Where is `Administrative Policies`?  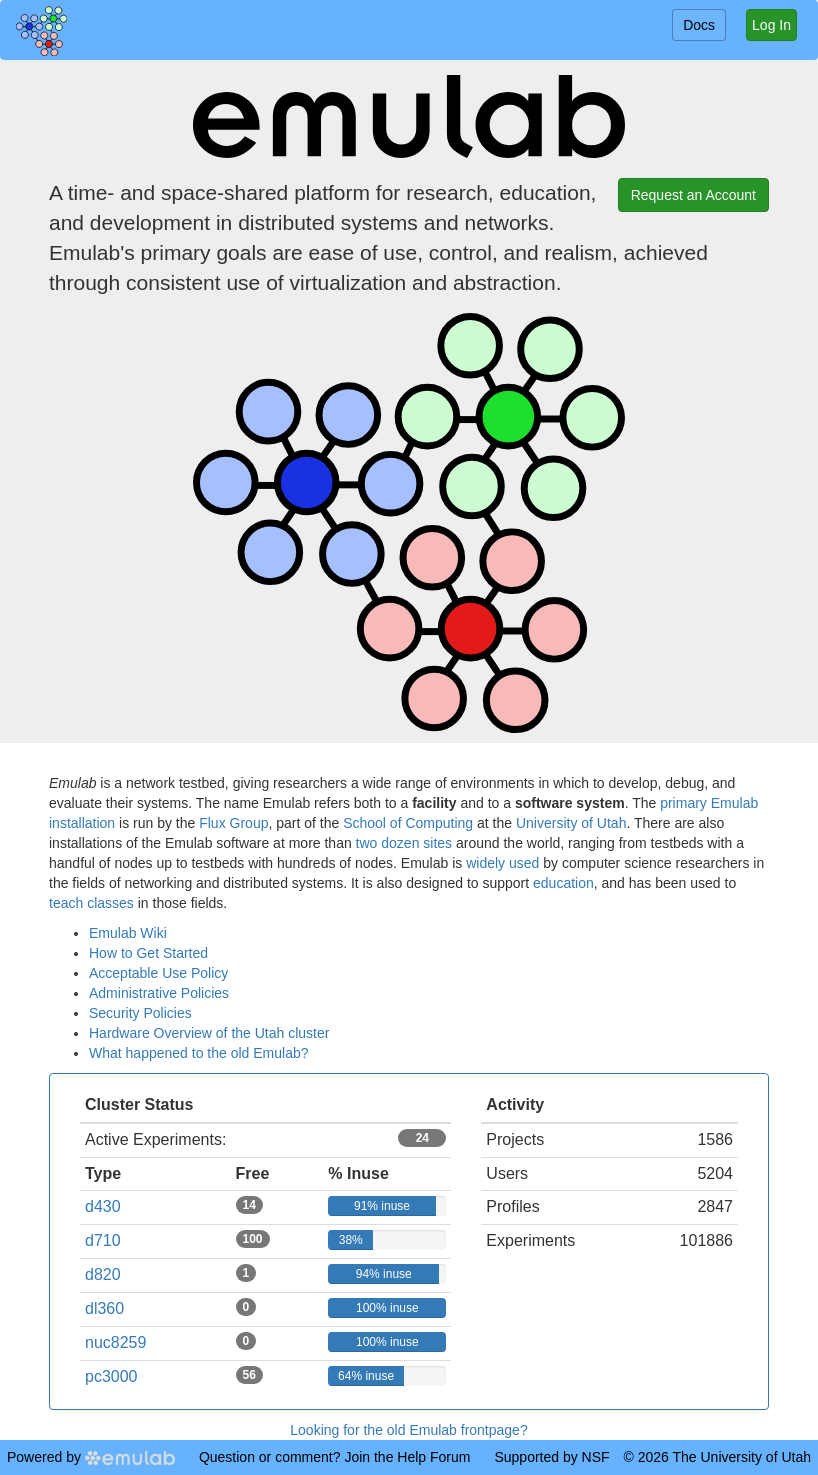 Administrative Policies is located at coordinates (159, 993).